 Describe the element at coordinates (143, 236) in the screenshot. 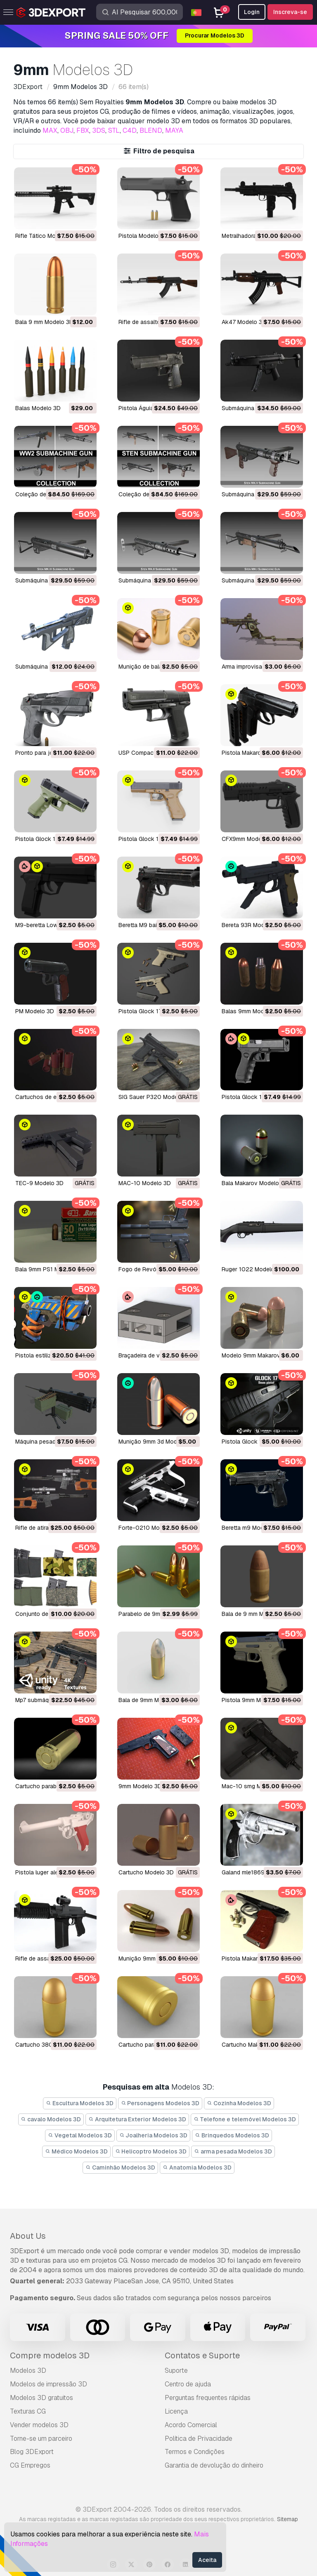

I see `Pistola Modelo 3D` at that location.